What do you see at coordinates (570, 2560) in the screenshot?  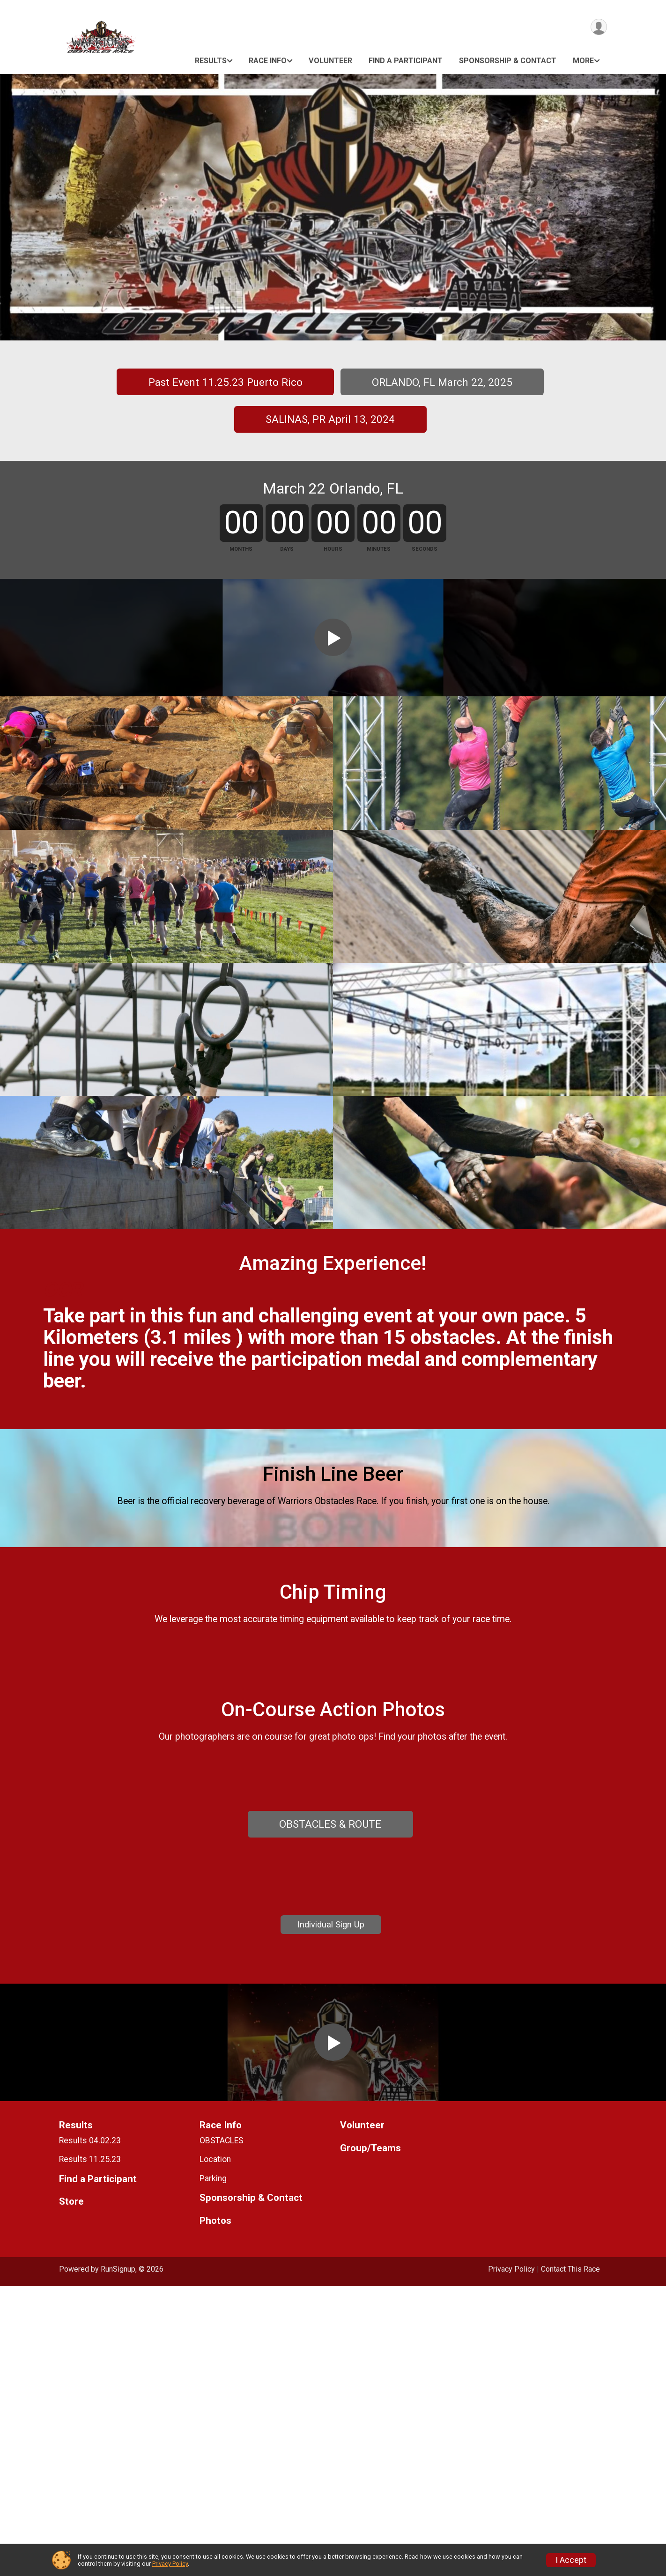 I see `I Accept` at bounding box center [570, 2560].